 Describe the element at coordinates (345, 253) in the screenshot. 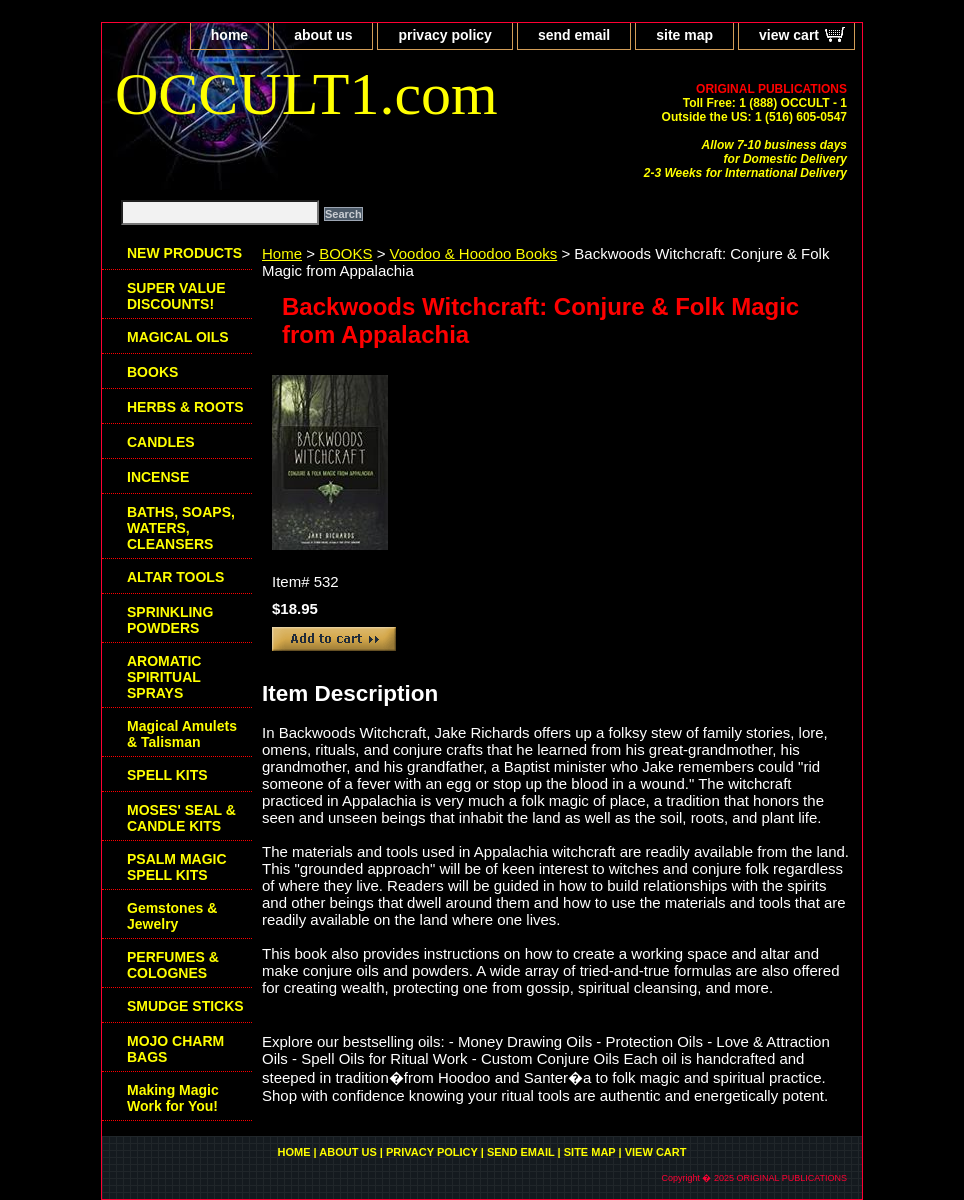

I see `BOOKS` at that location.